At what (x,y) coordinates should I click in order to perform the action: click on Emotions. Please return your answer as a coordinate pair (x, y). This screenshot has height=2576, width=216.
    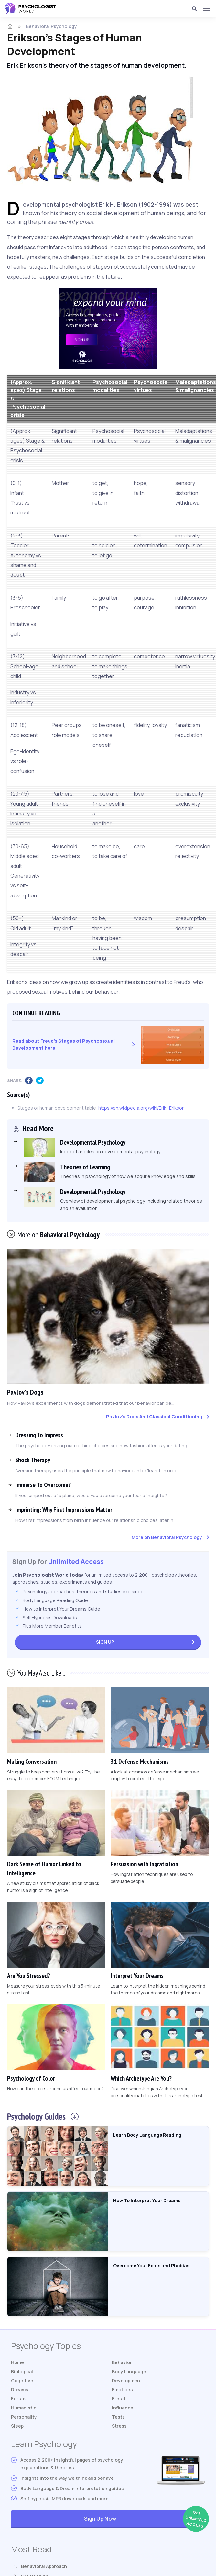
    Looking at the image, I should click on (122, 2389).